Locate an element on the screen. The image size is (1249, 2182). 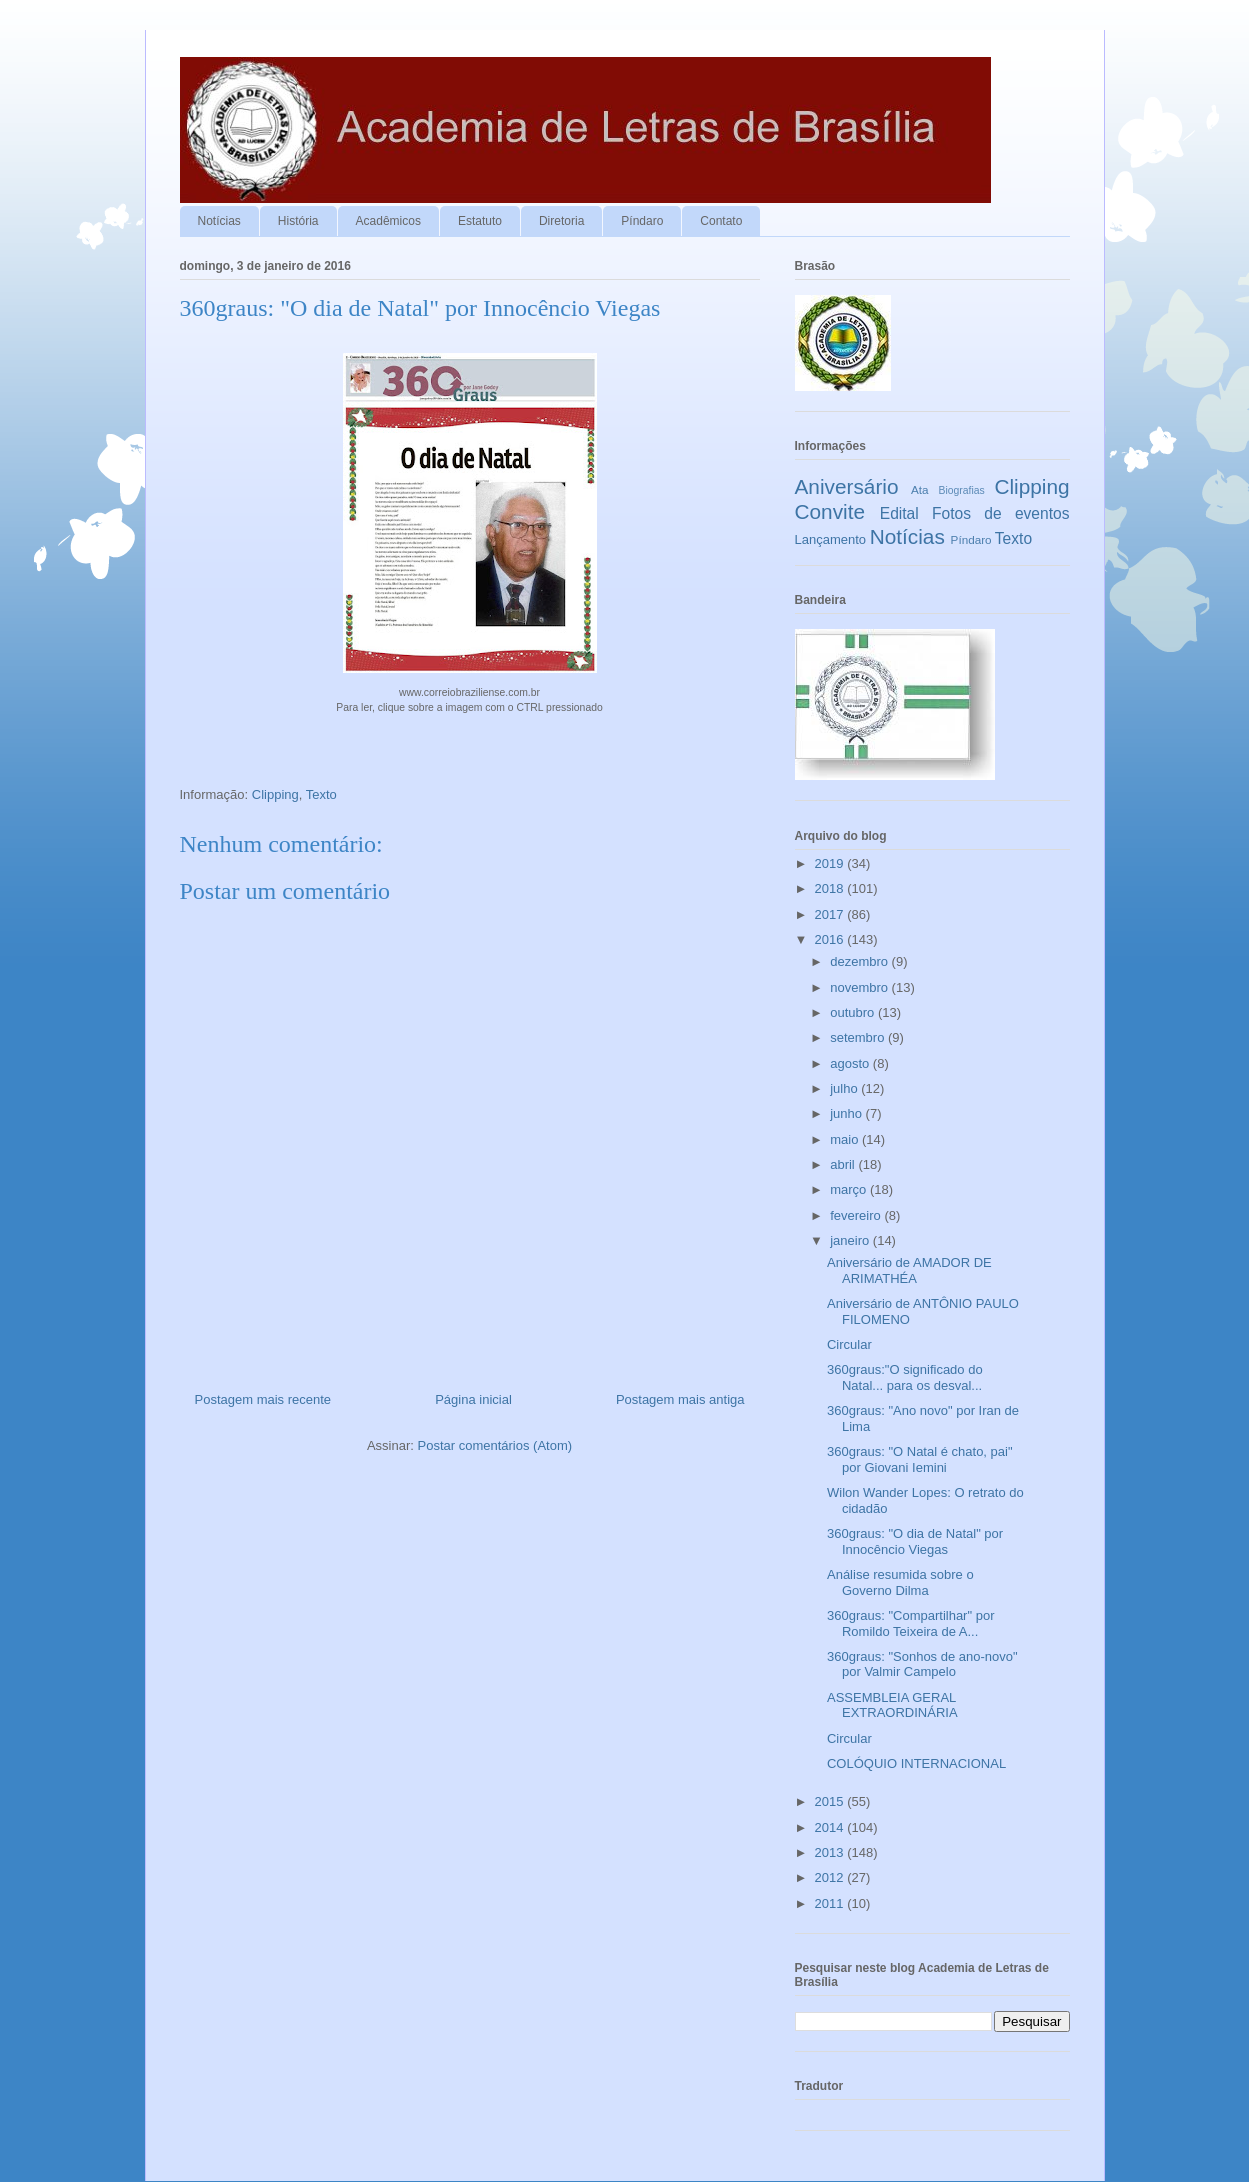
2016 is located at coordinates (831, 939).